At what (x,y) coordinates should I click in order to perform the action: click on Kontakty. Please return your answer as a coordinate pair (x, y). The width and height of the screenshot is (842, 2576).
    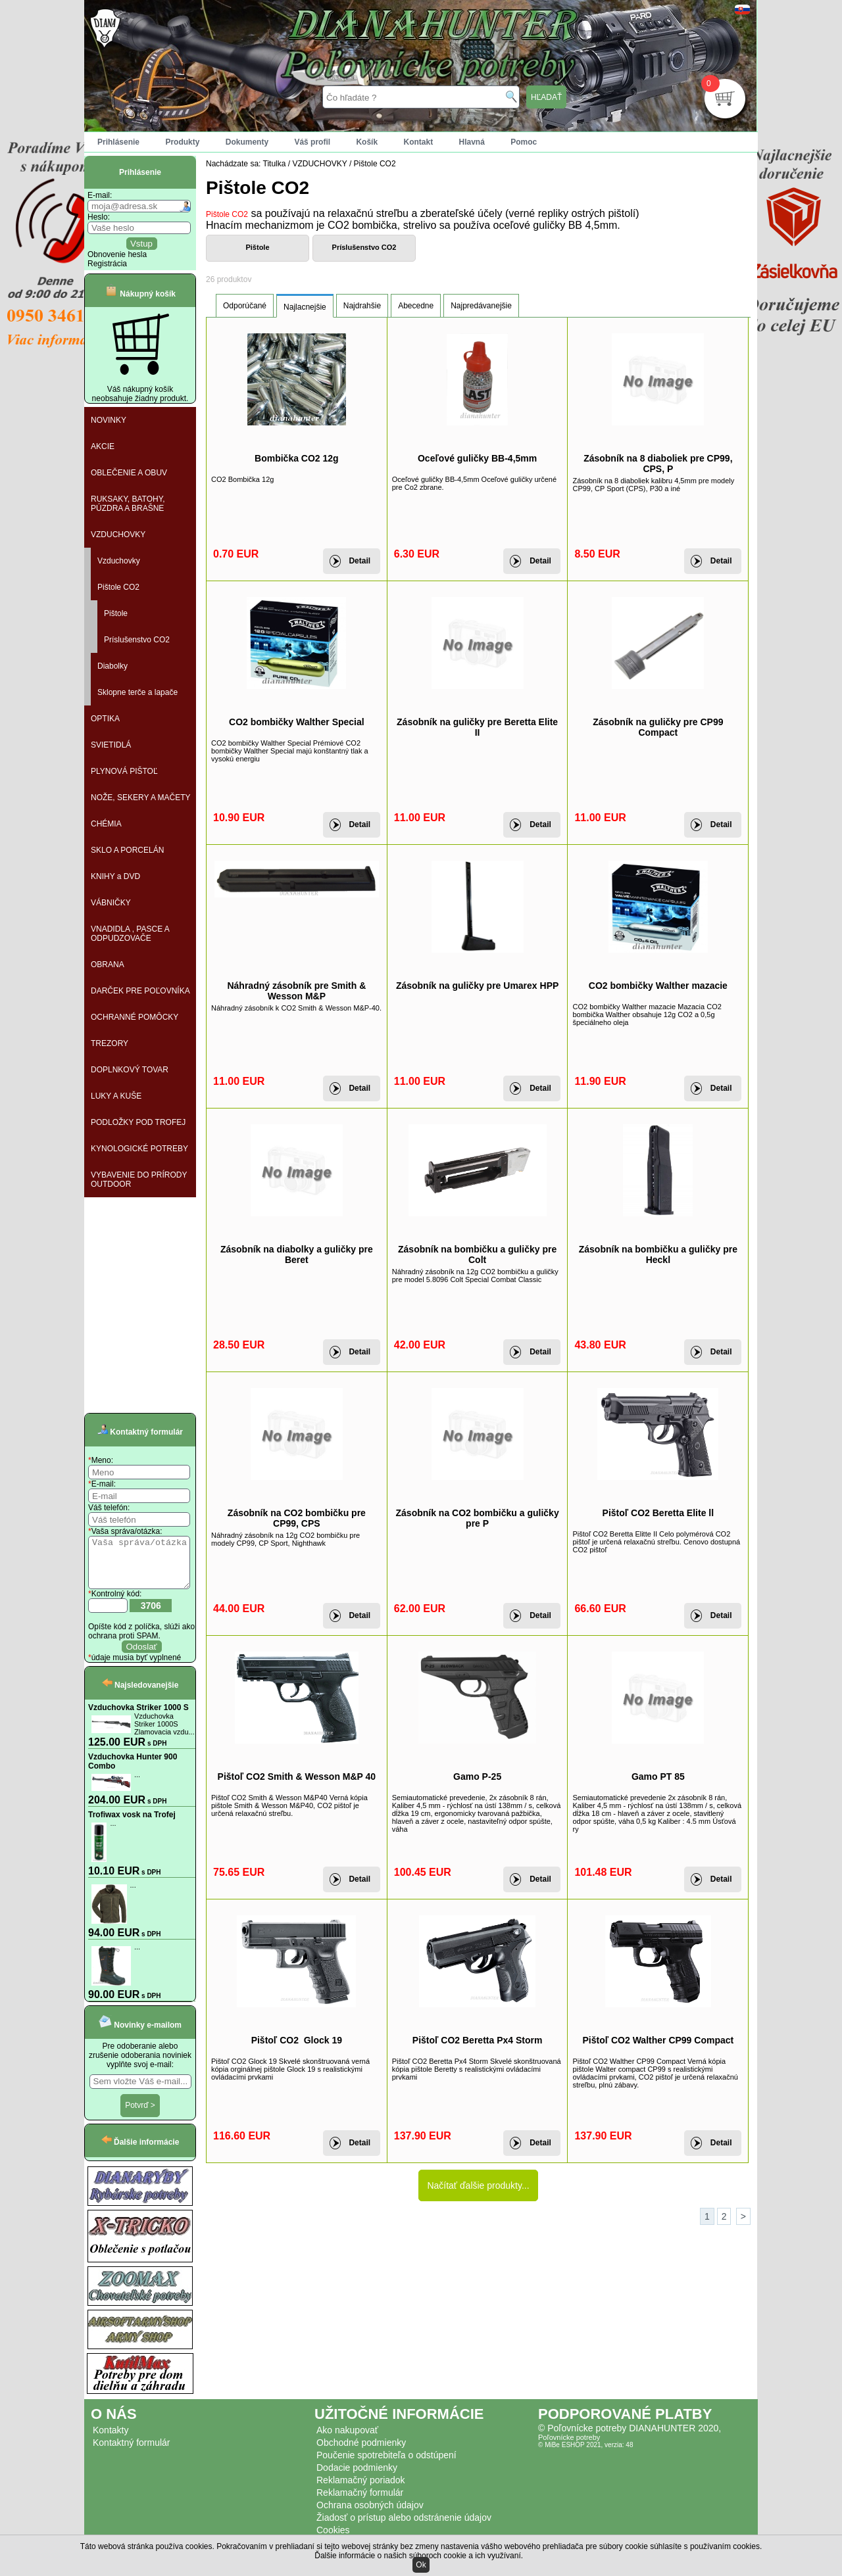
    Looking at the image, I should click on (110, 2440).